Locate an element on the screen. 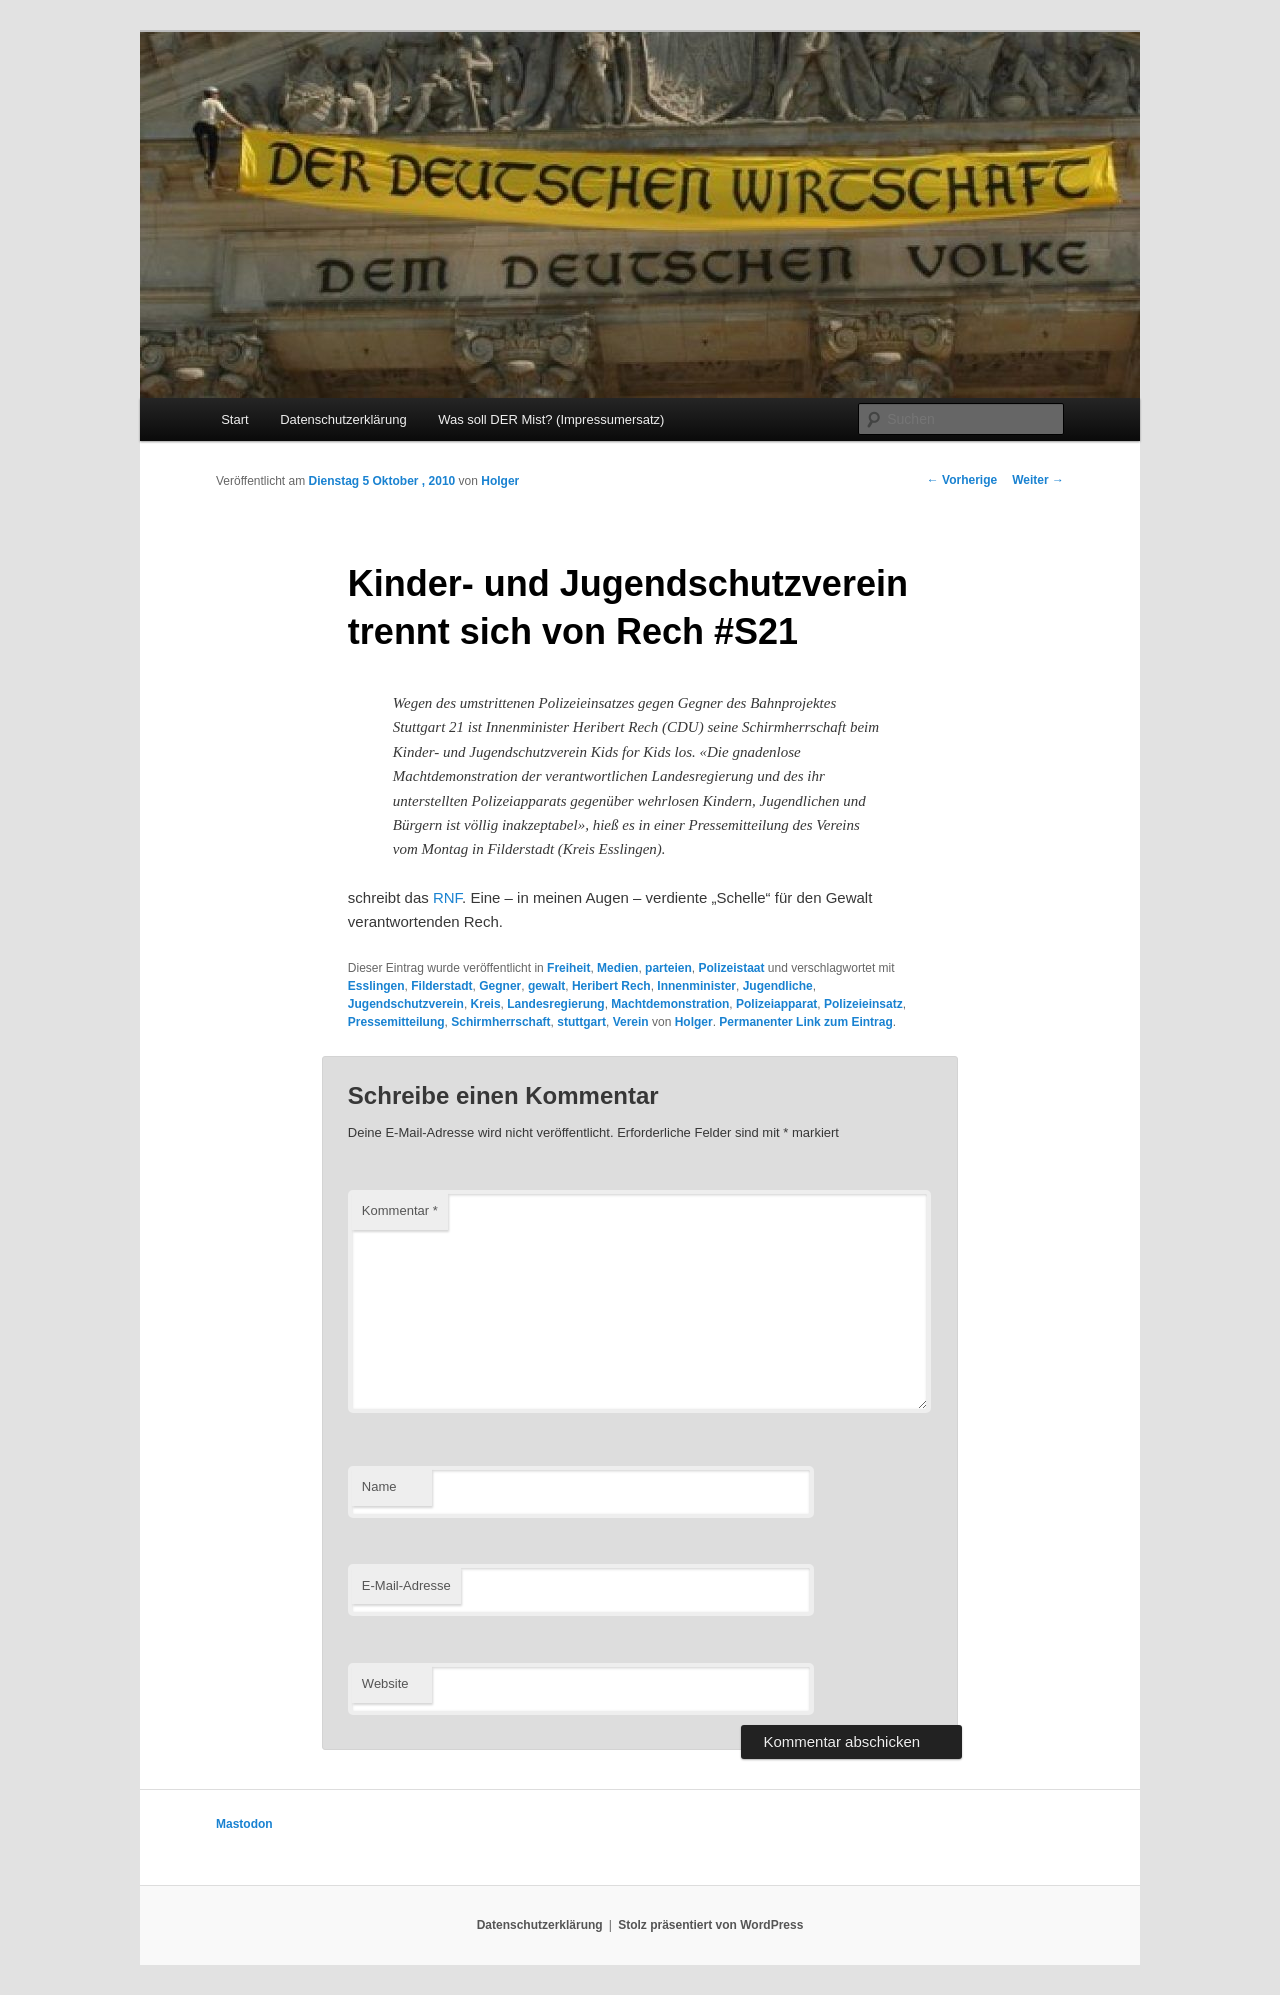 Image resolution: width=1280 pixels, height=1995 pixels. stuttgart is located at coordinates (581, 1022).